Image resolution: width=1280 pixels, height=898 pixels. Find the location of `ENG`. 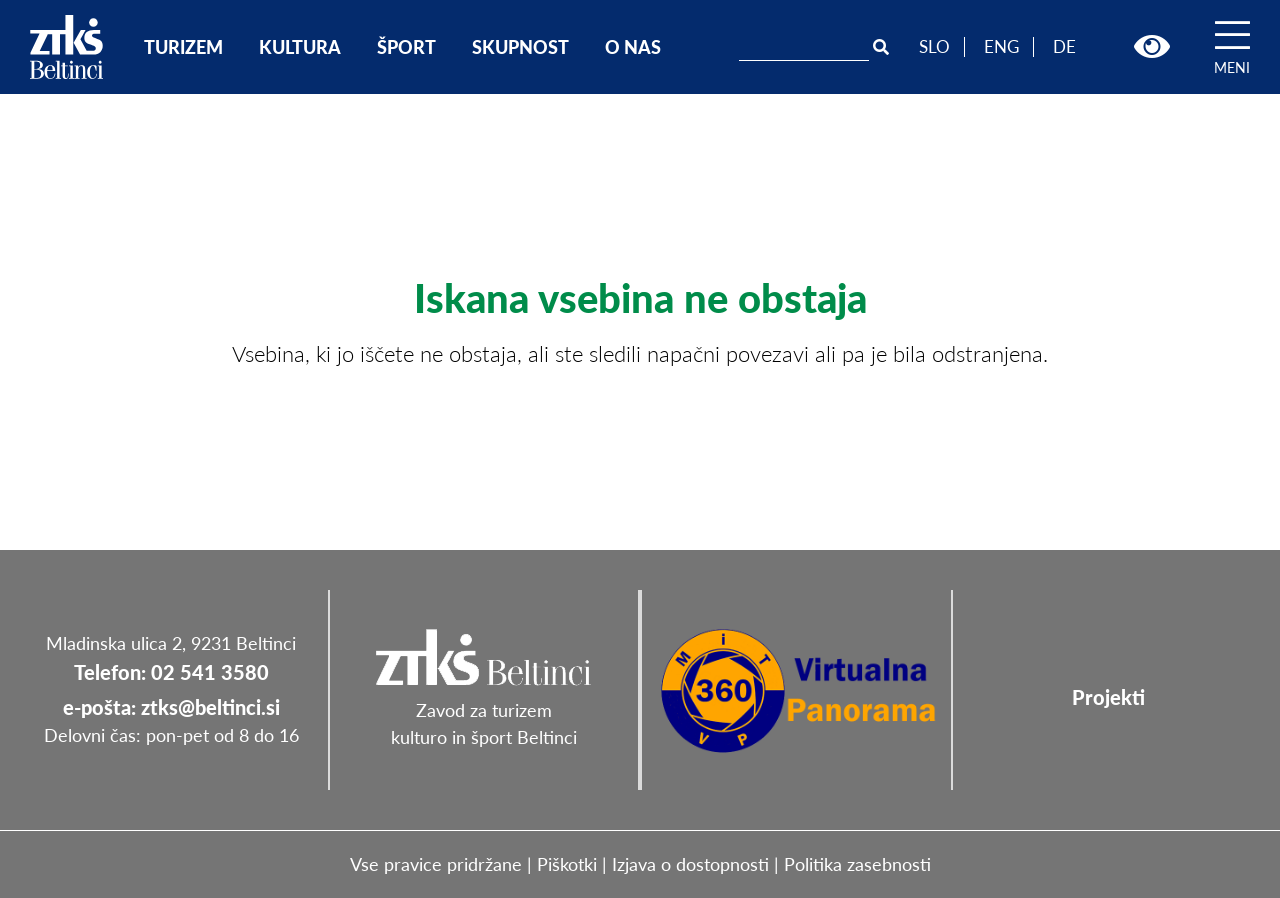

ENG is located at coordinates (1001, 46).